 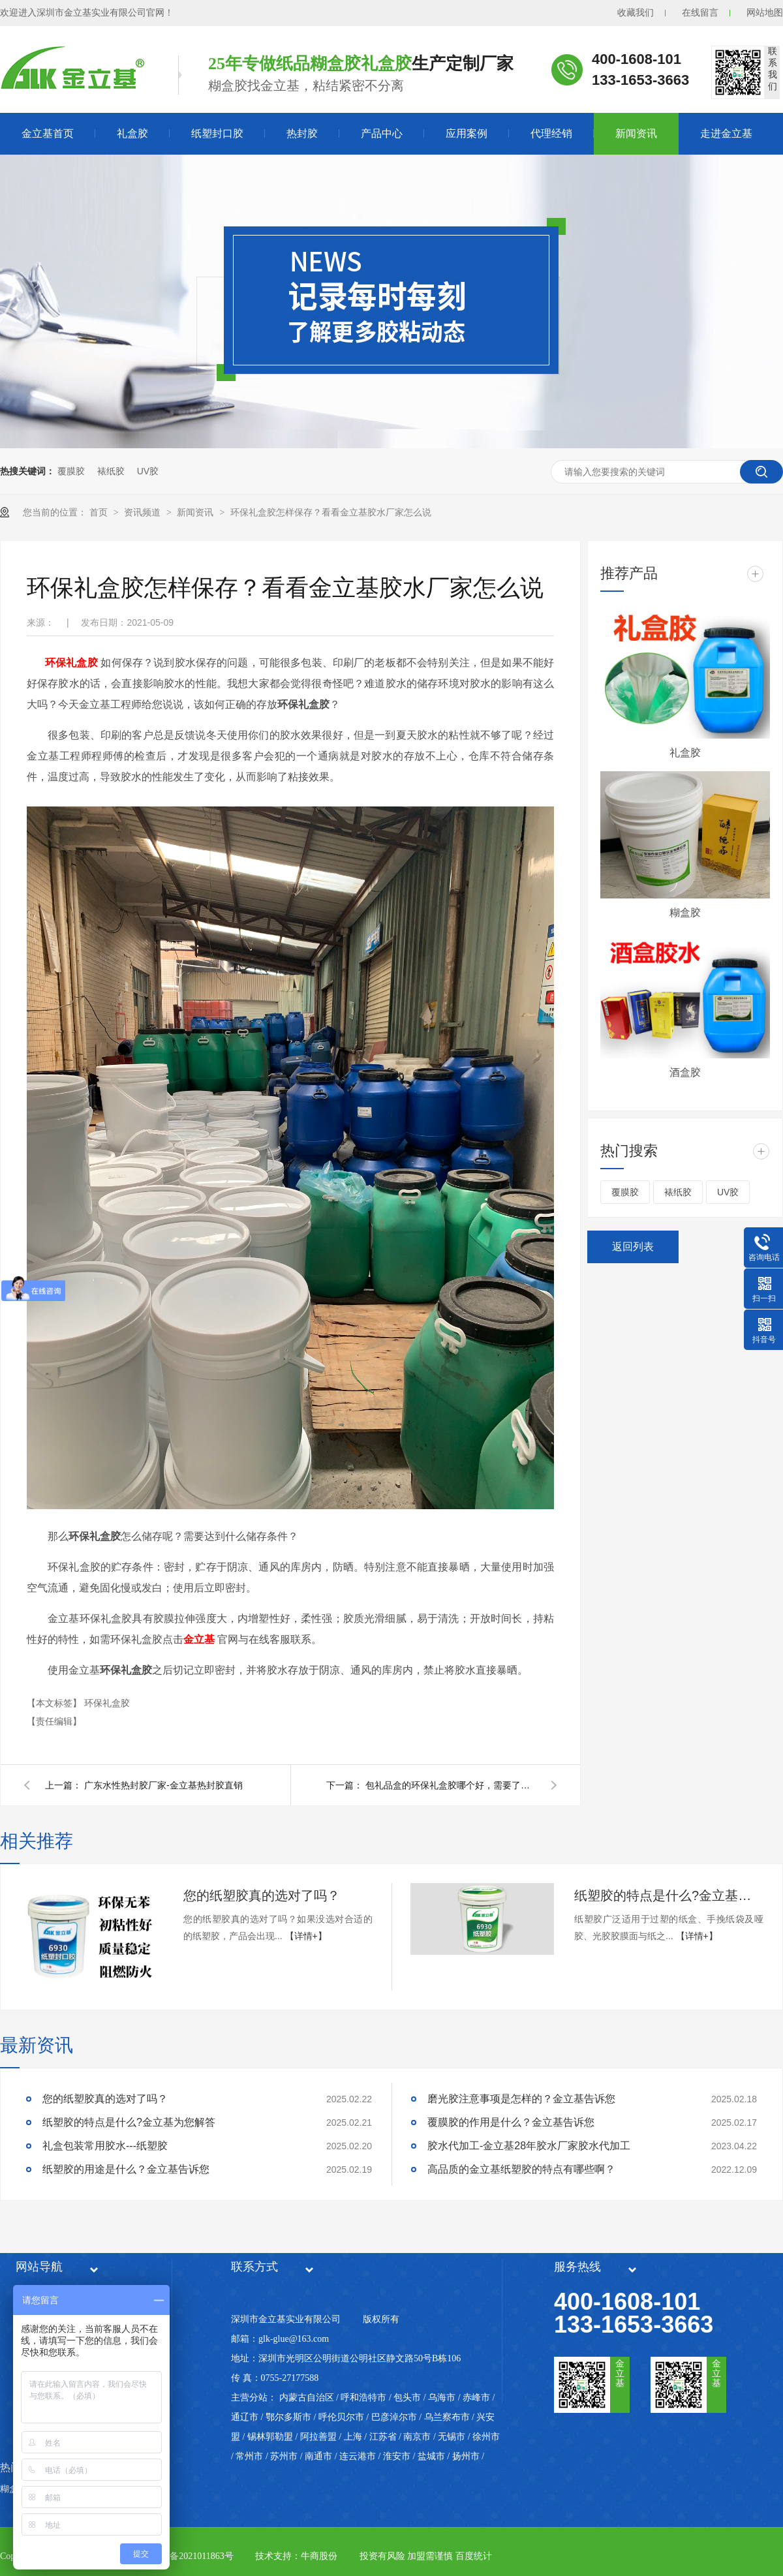 I want to click on 内蒙古自治区, so click(x=306, y=2397).